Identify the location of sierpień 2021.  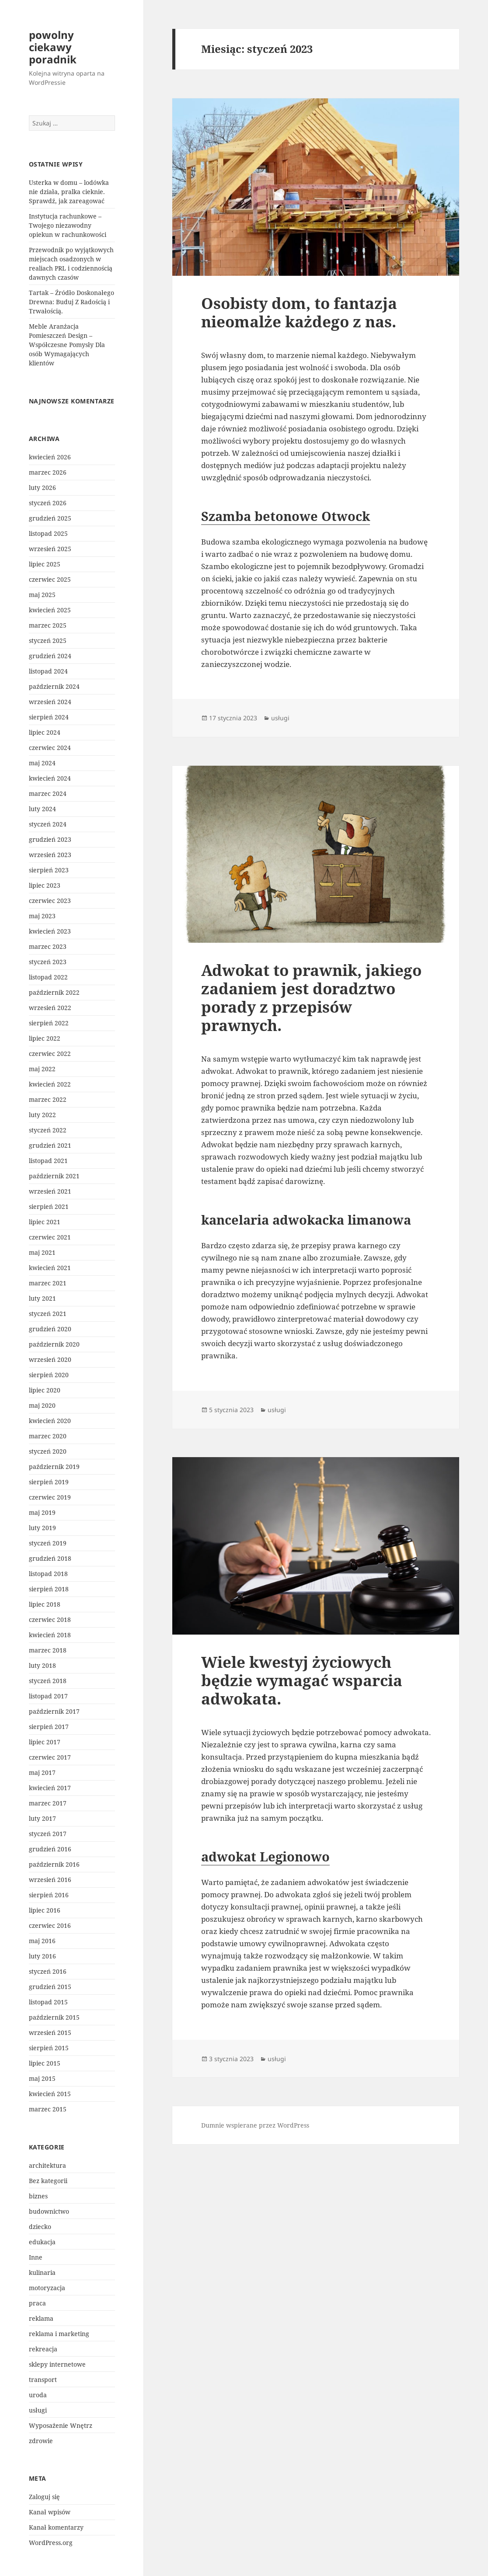
(49, 1206).